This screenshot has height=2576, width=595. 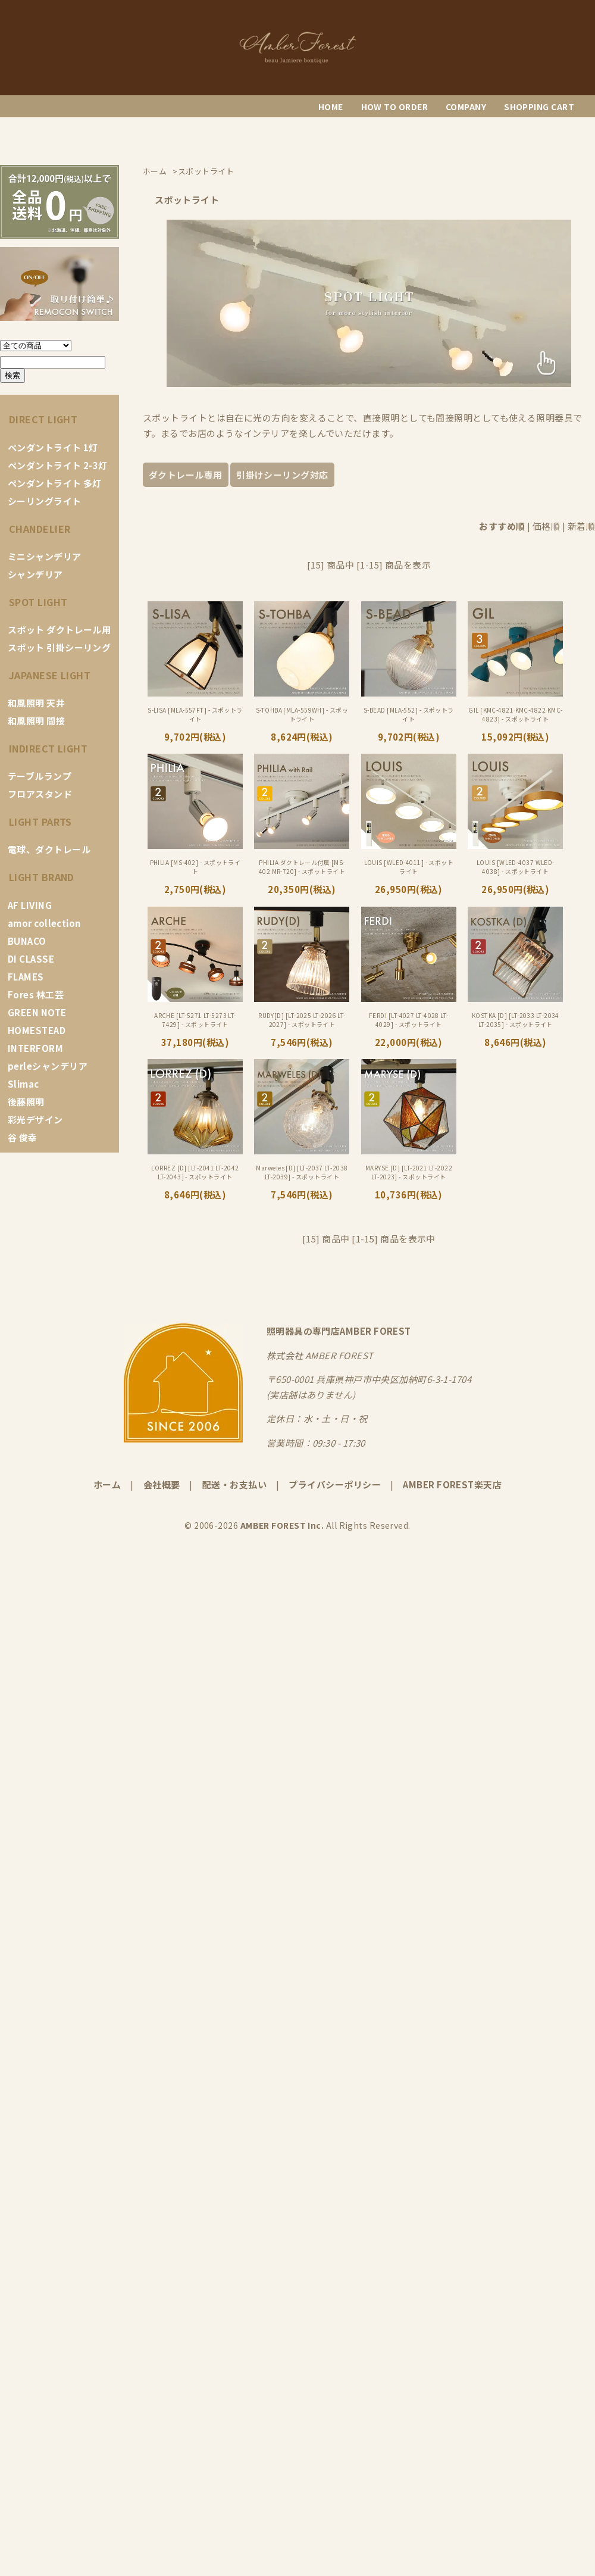 I want to click on SPOT LIGHT, so click(x=38, y=602).